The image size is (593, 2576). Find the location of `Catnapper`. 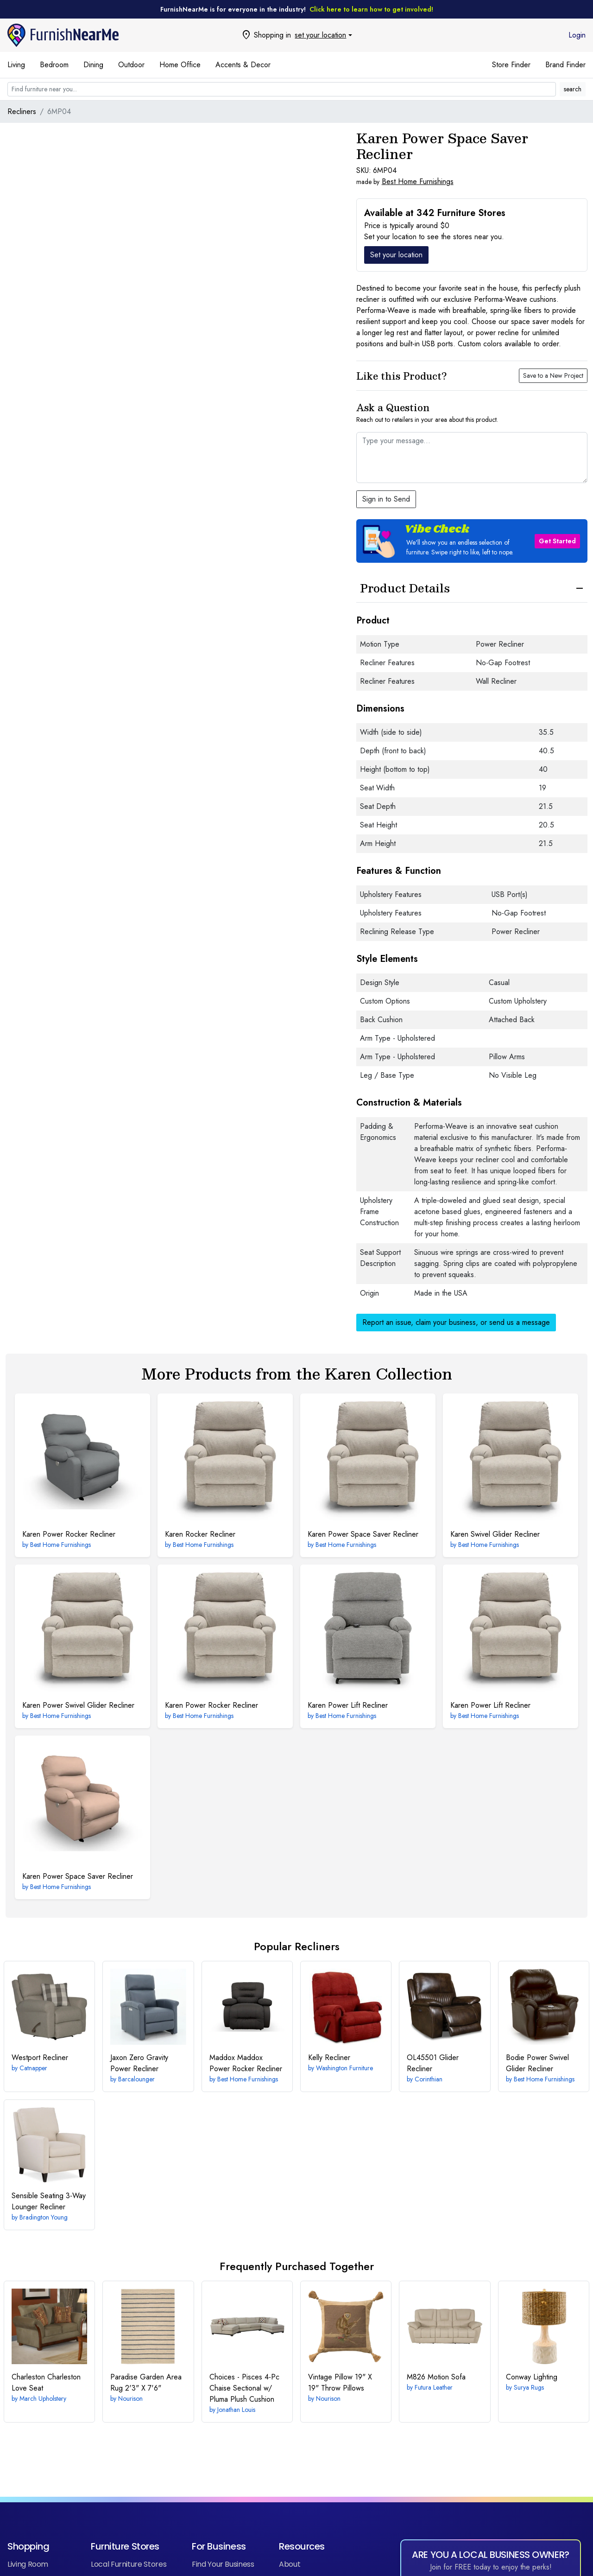

Catnapper is located at coordinates (33, 2068).